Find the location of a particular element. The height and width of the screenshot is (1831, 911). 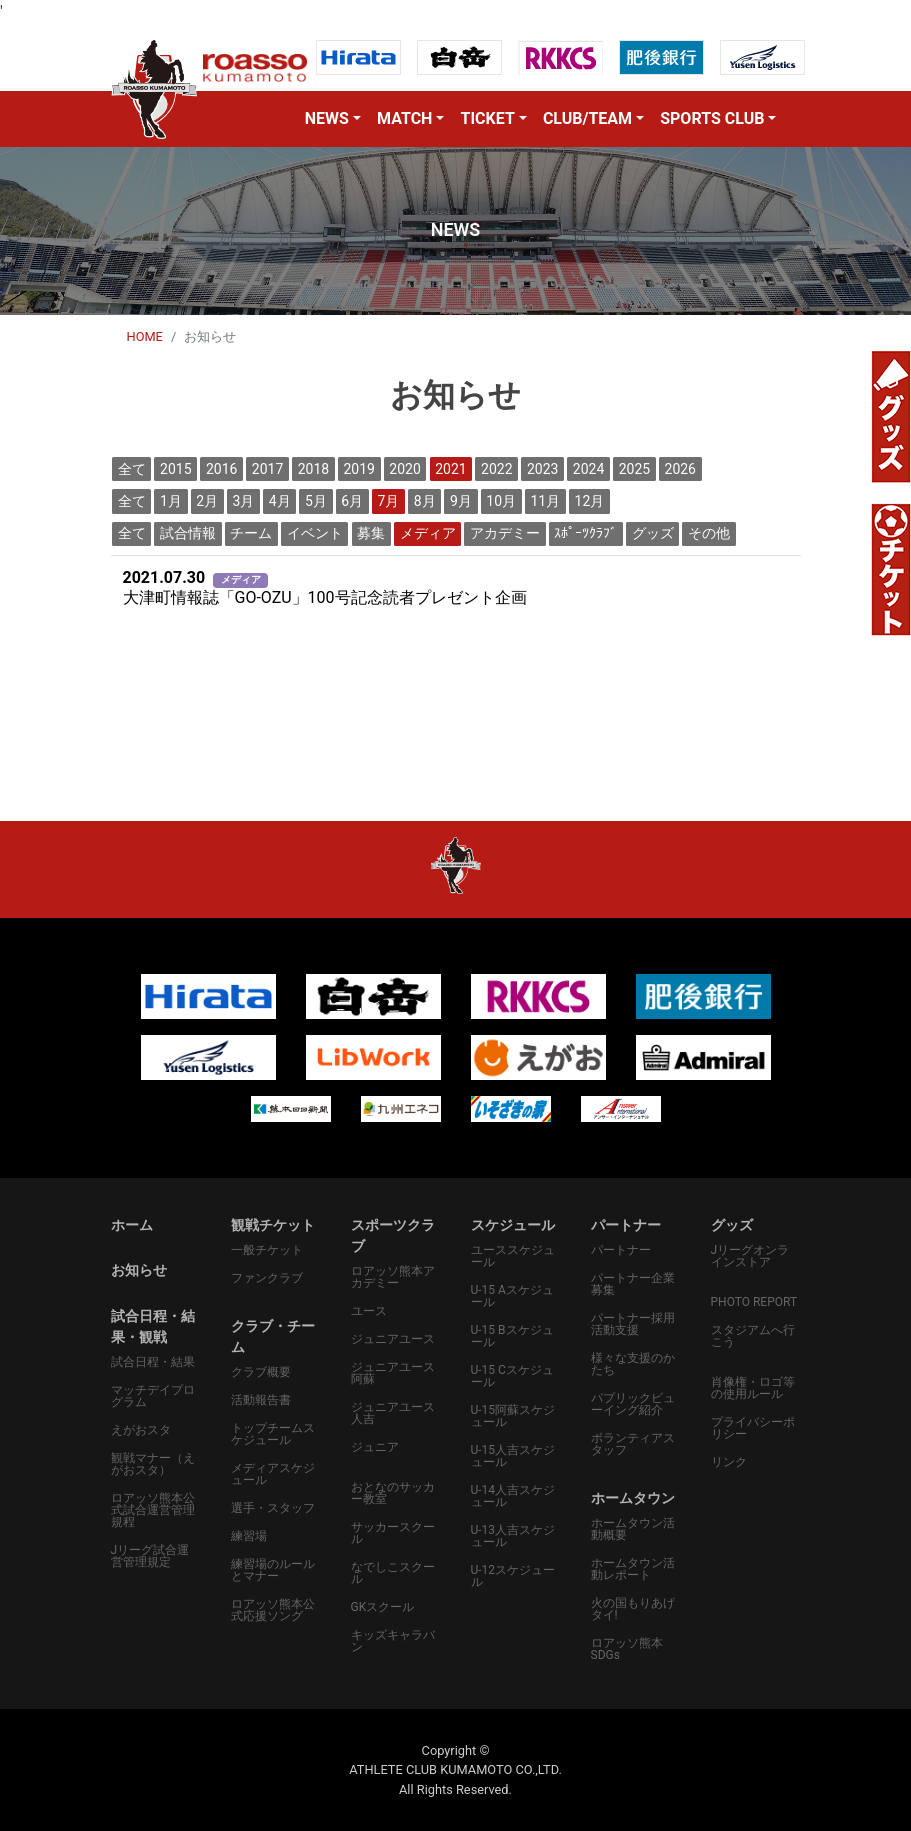

NEWS [button] is located at coordinates (327, 118).